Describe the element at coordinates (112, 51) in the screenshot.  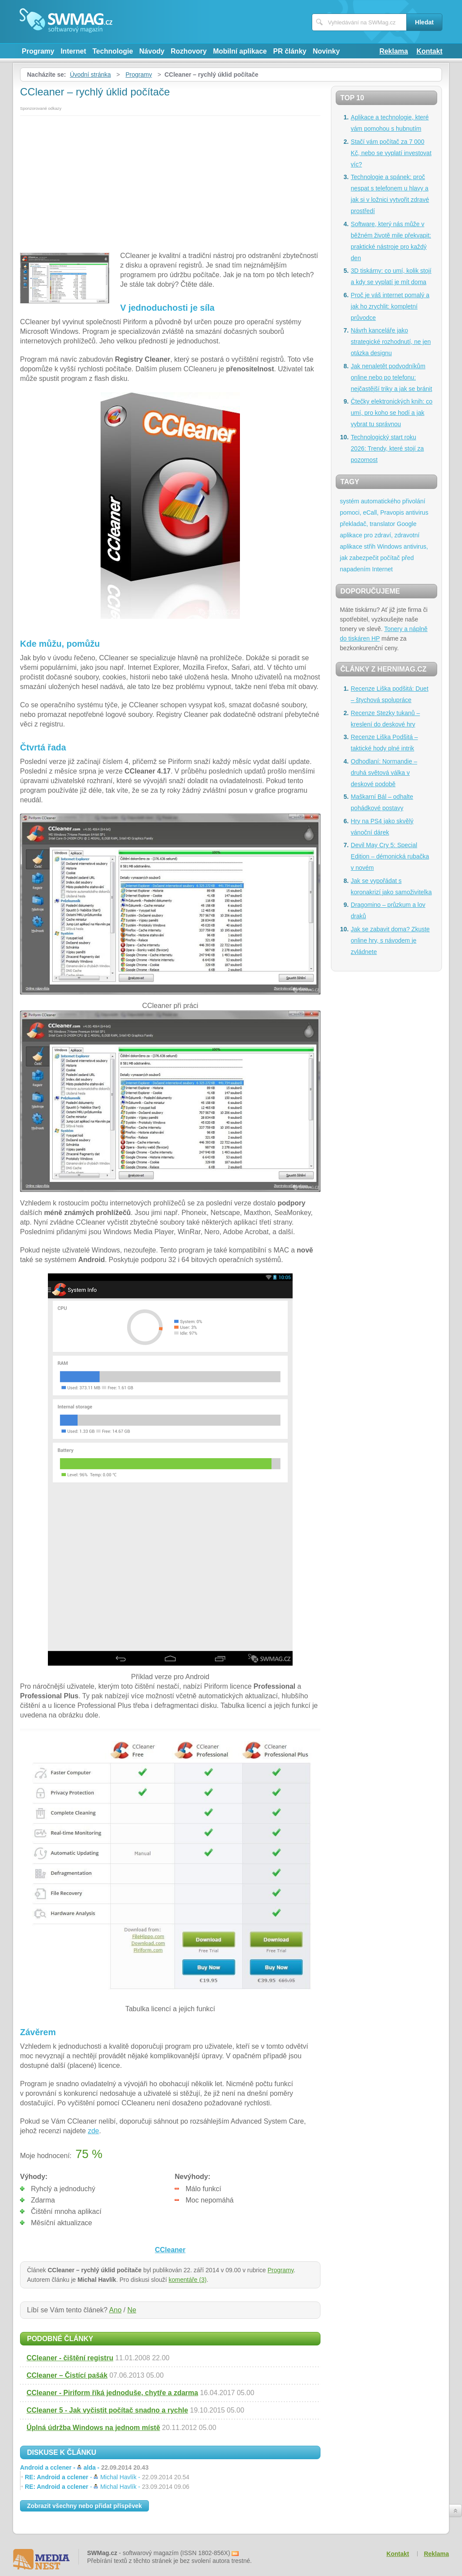
I see `Technologie` at that location.